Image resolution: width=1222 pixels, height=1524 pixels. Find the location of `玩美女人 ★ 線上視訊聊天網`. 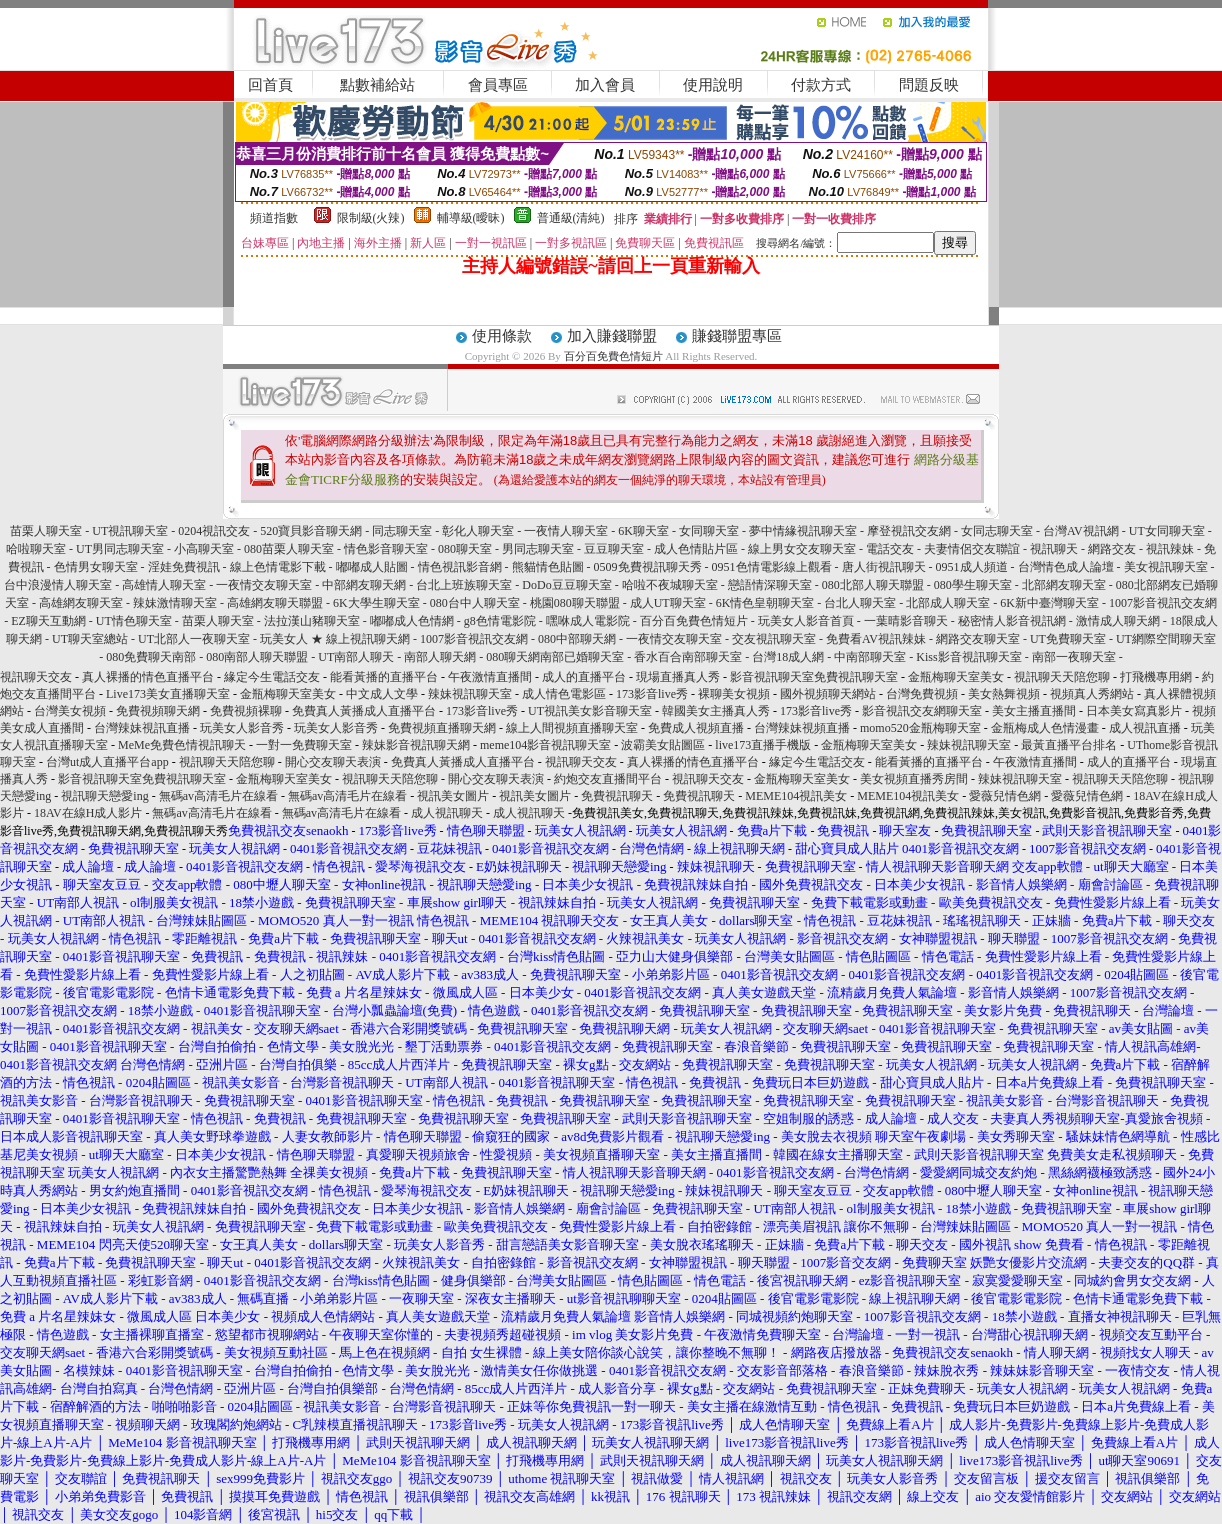

玩美女人 ★ 線上視訊聊天網 is located at coordinates (335, 639).